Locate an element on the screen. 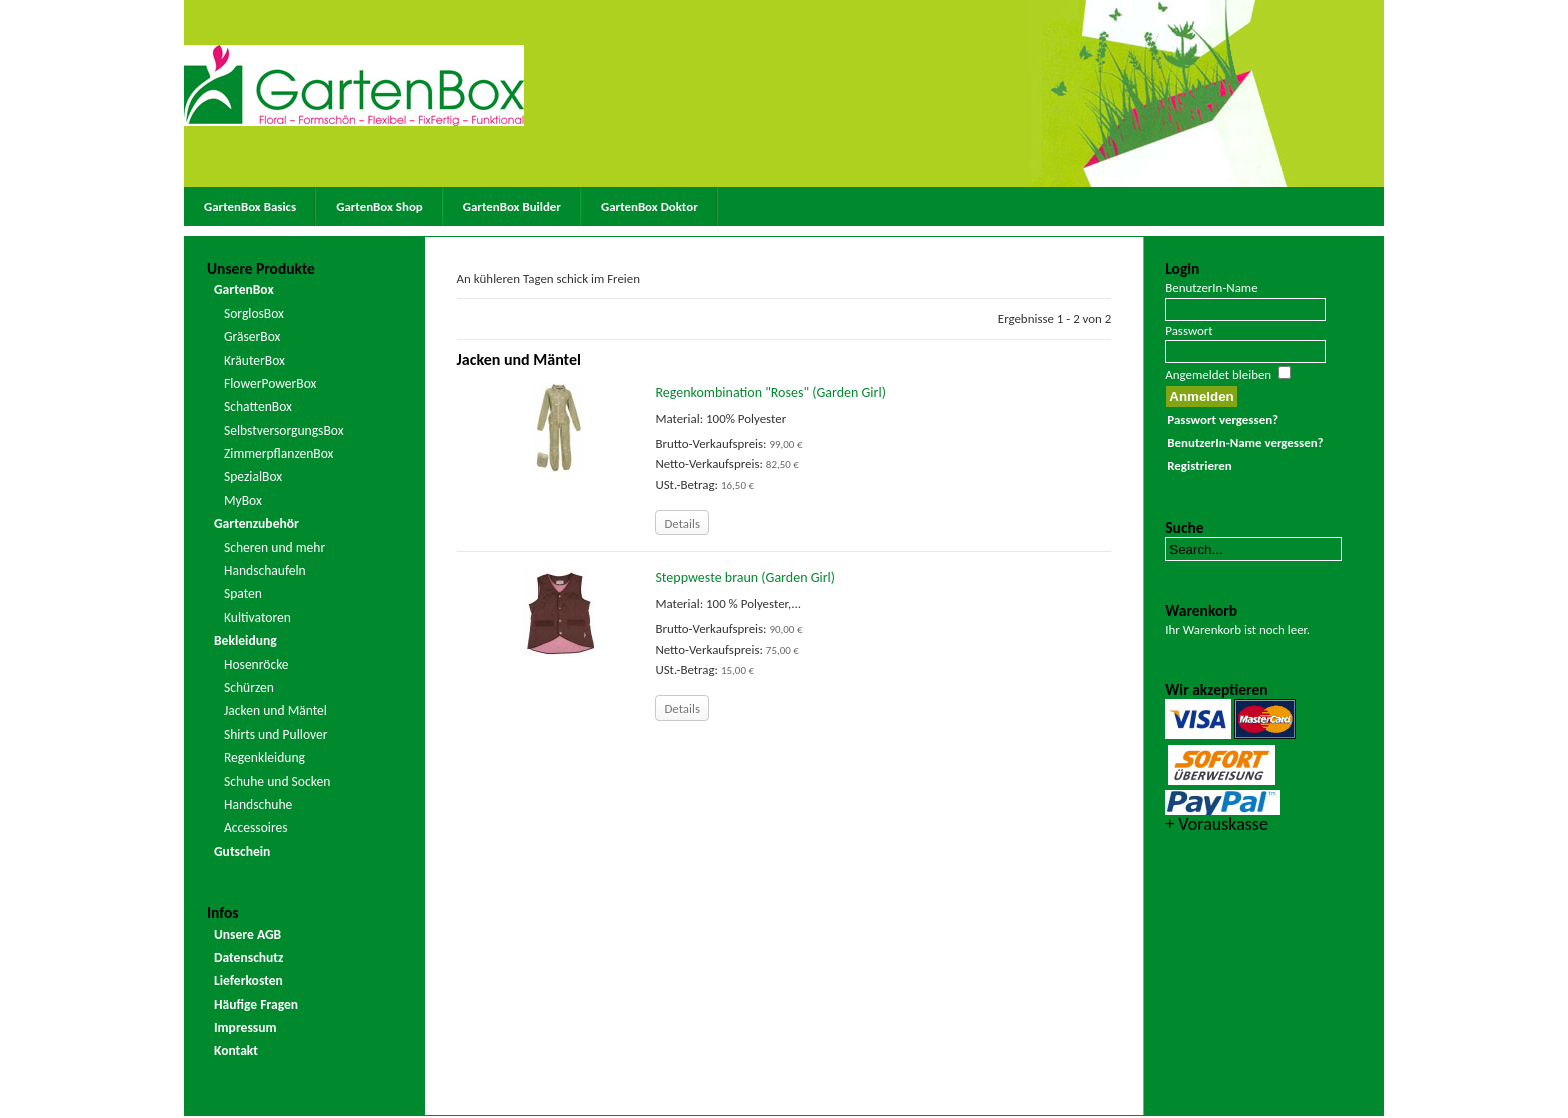  ZimmerpflanzenBox is located at coordinates (279, 453).